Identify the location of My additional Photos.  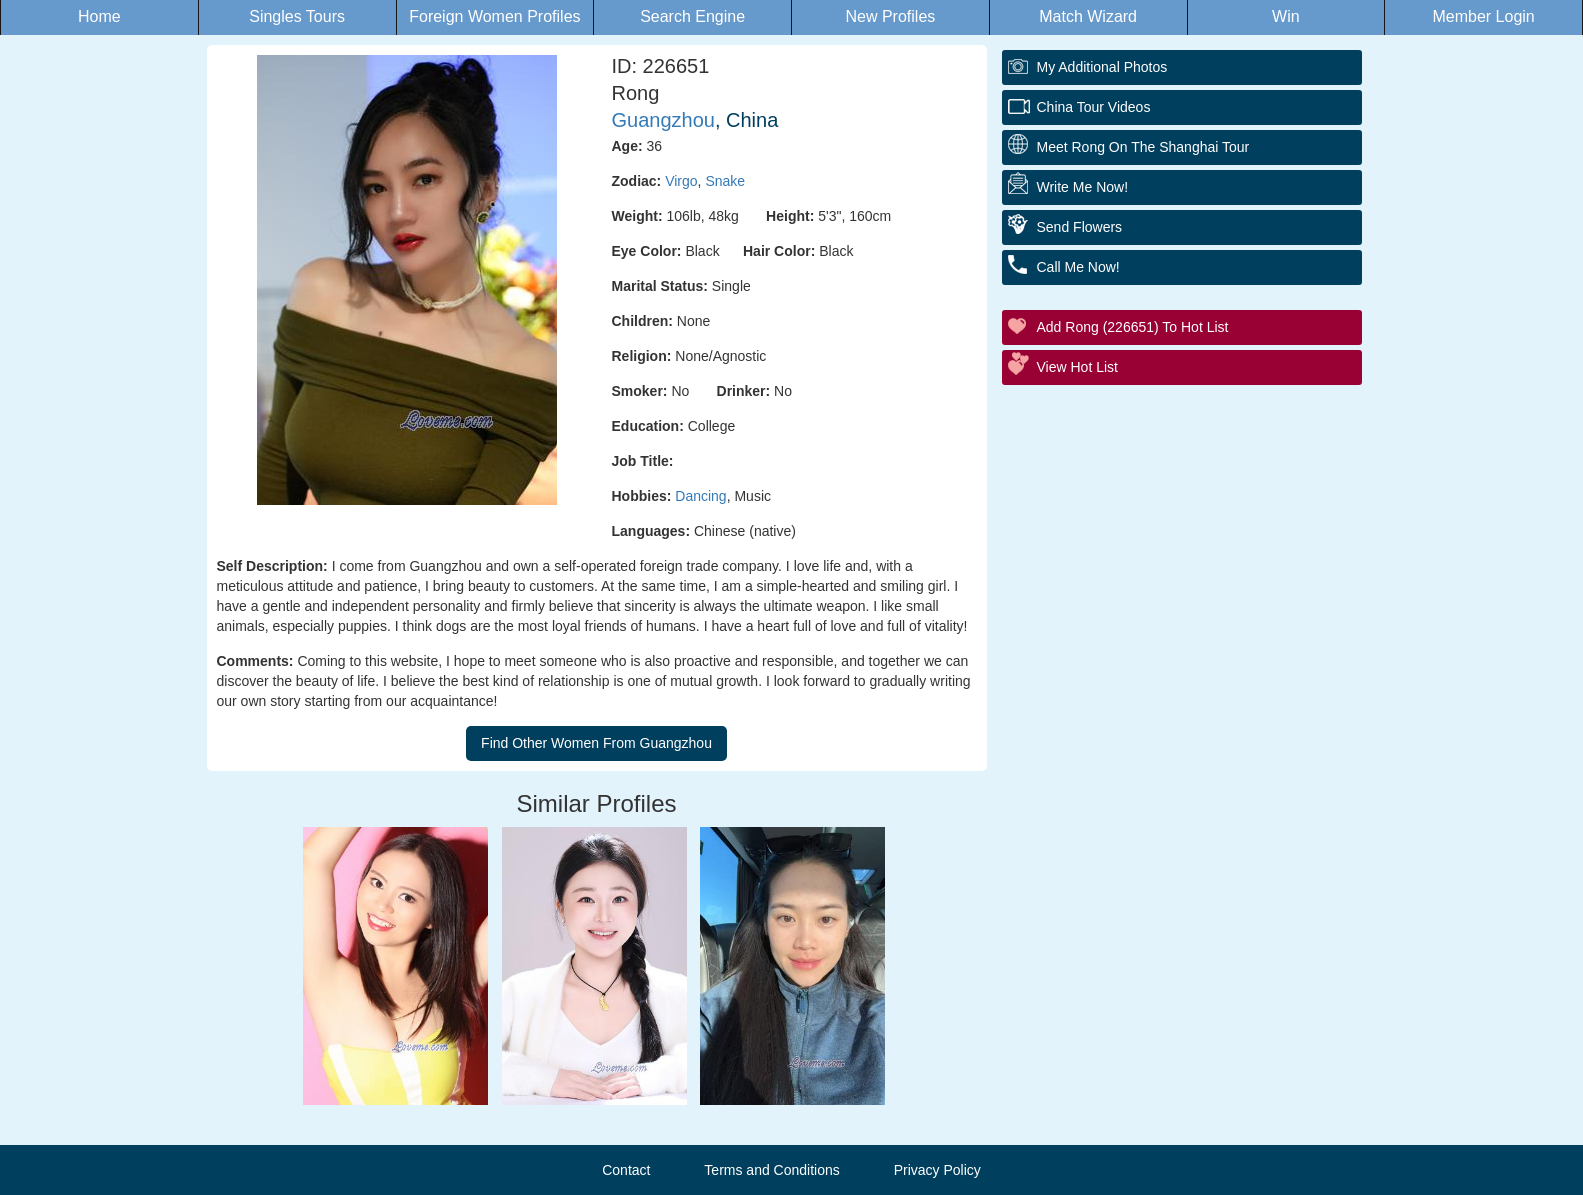
(1102, 67).